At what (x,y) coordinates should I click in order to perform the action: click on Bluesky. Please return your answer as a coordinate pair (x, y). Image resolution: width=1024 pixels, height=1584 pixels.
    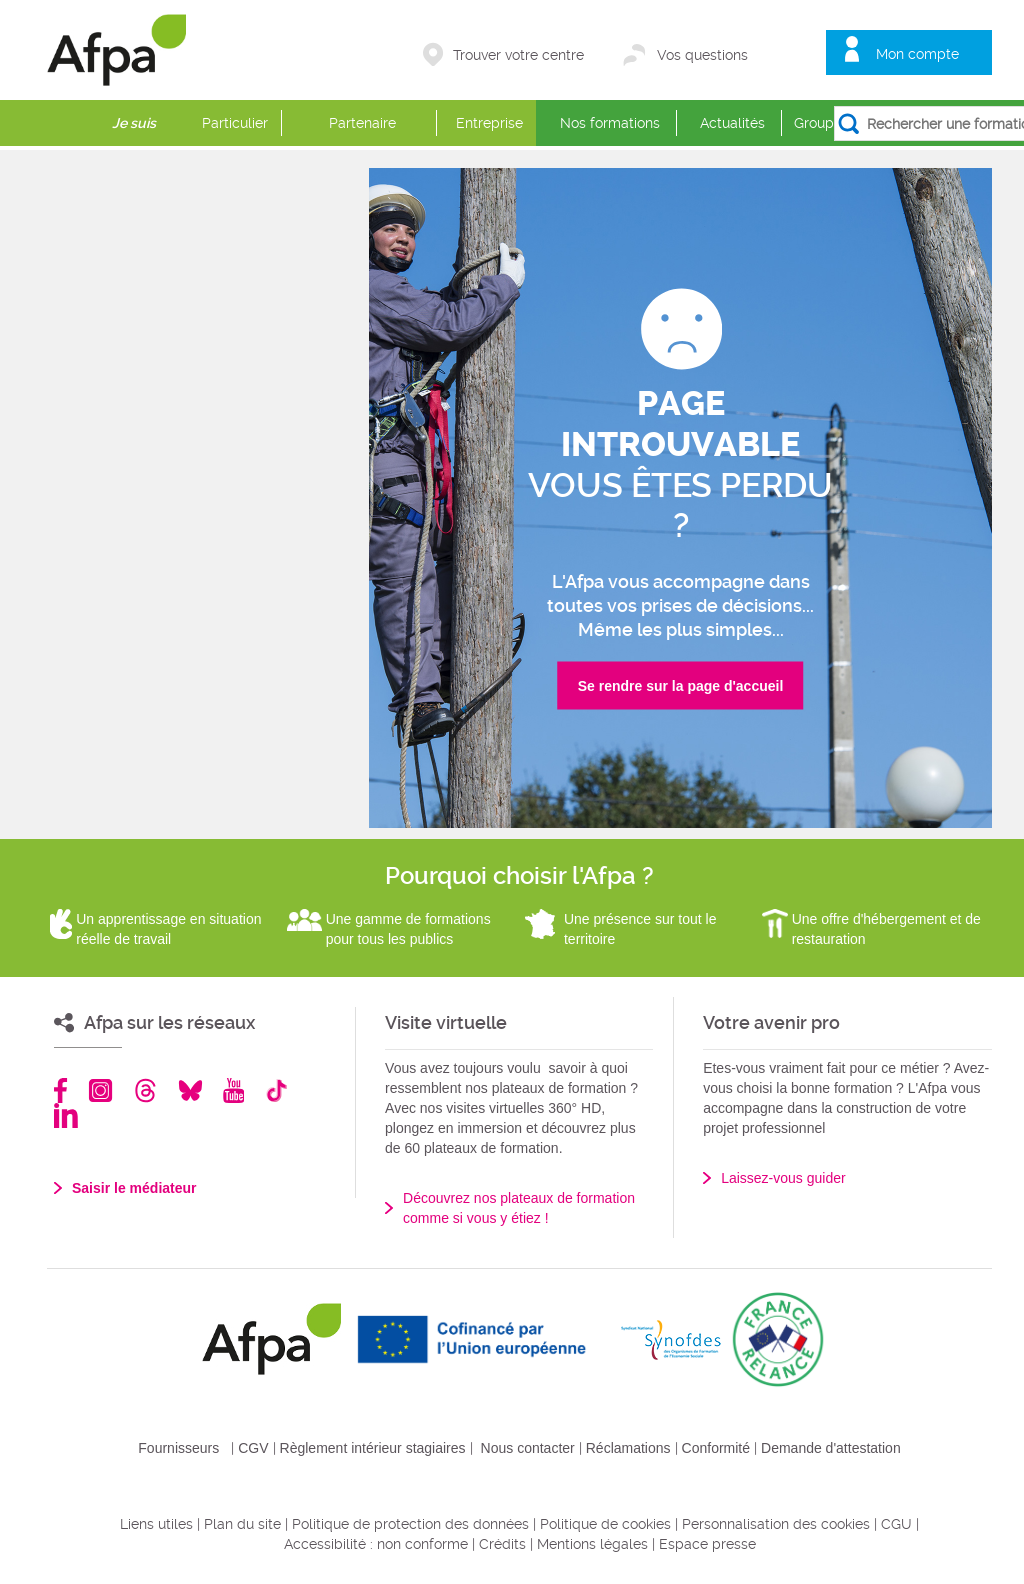
    Looking at the image, I should click on (190, 1090).